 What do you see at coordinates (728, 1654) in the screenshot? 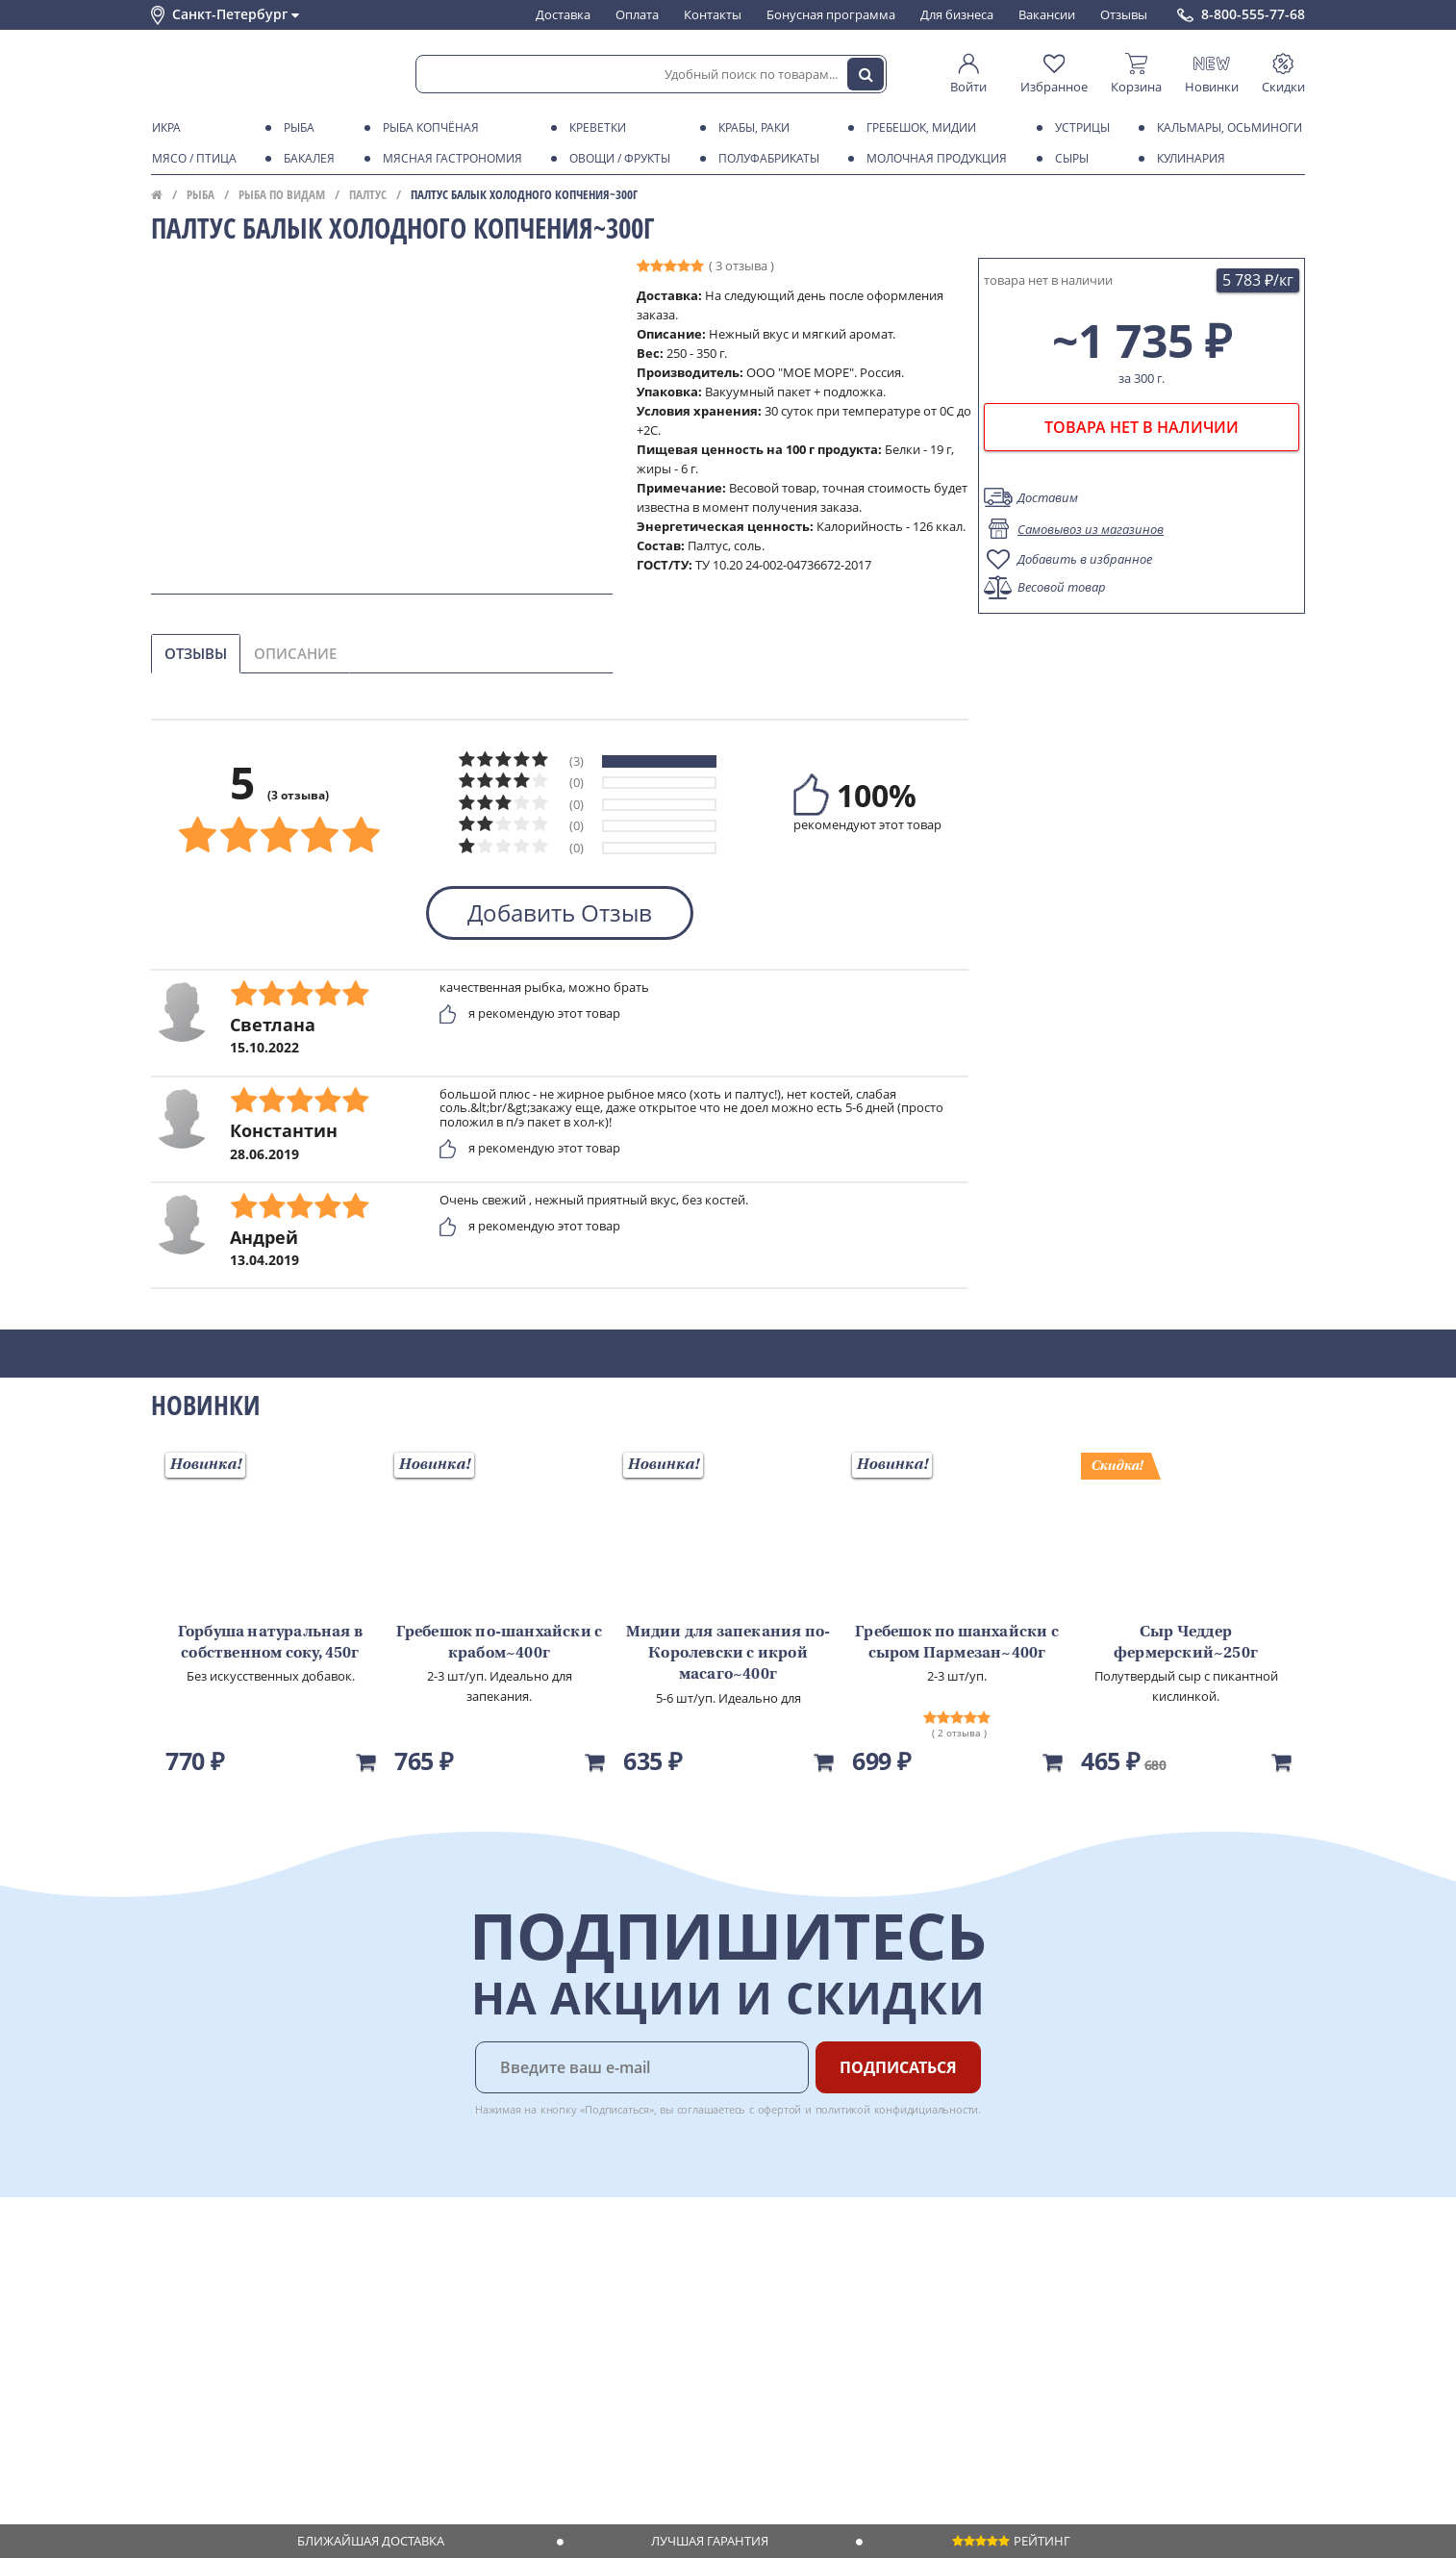
I see `Мидии для запекания по-Королевски с икрой масаго~400г` at bounding box center [728, 1654].